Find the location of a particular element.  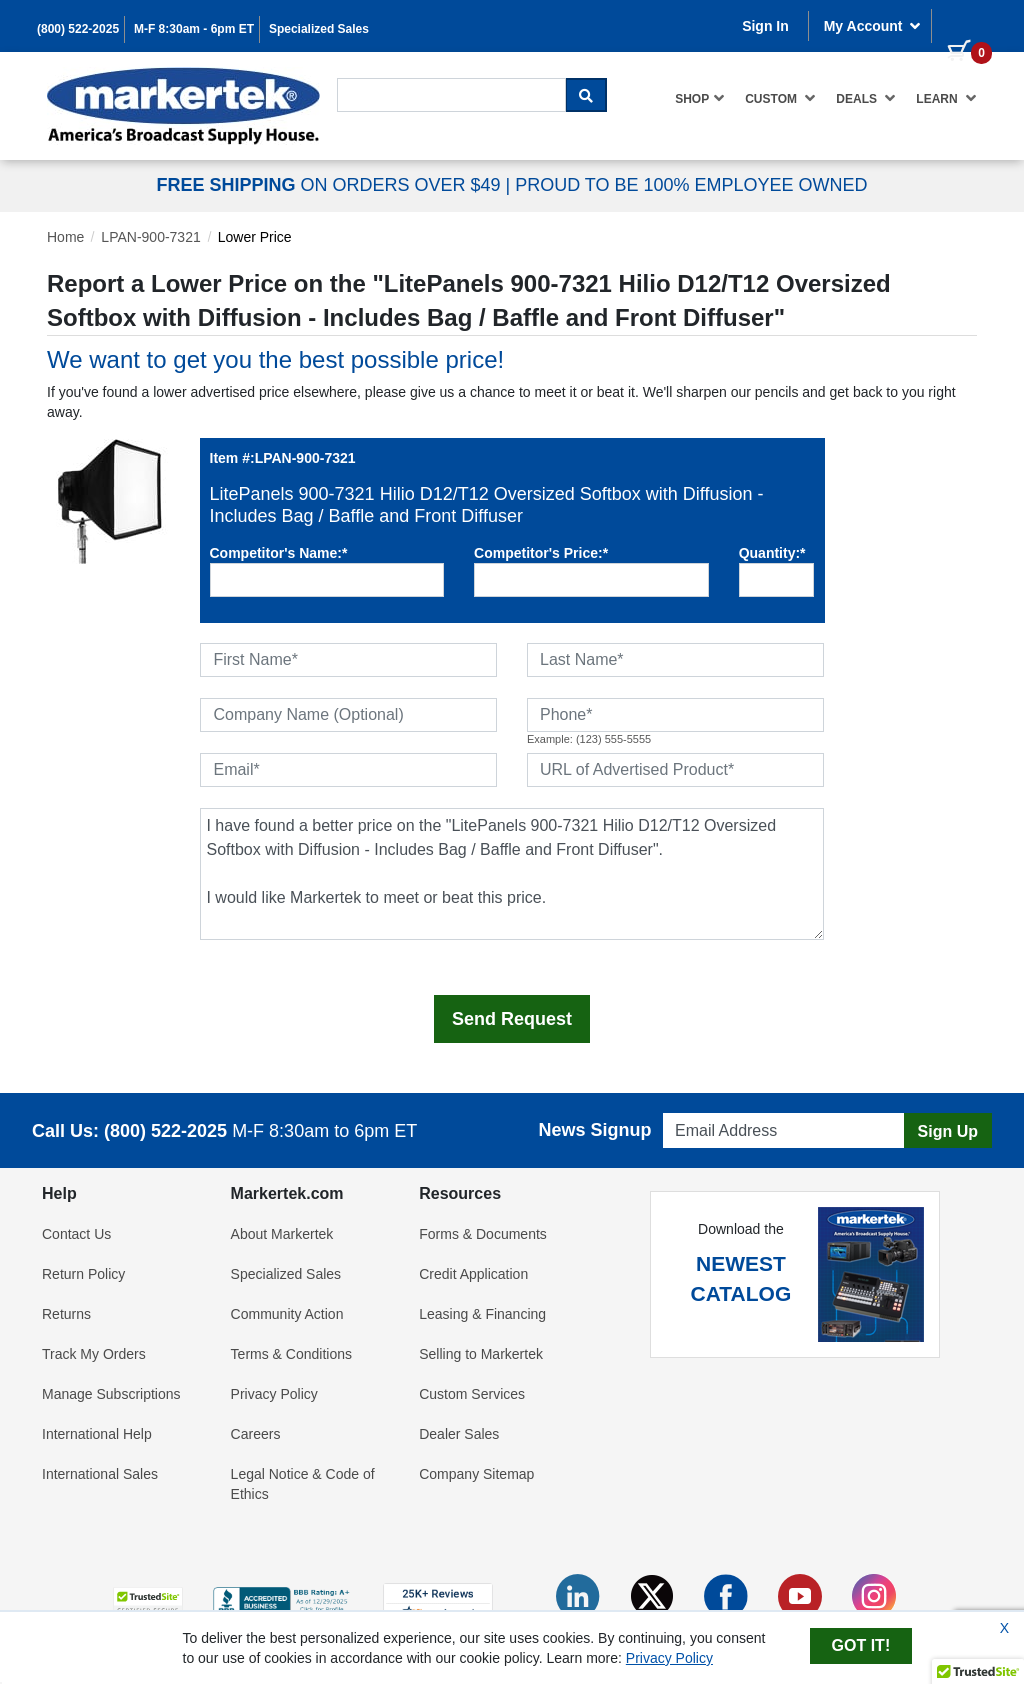

[Phone] is located at coordinates (675, 715).